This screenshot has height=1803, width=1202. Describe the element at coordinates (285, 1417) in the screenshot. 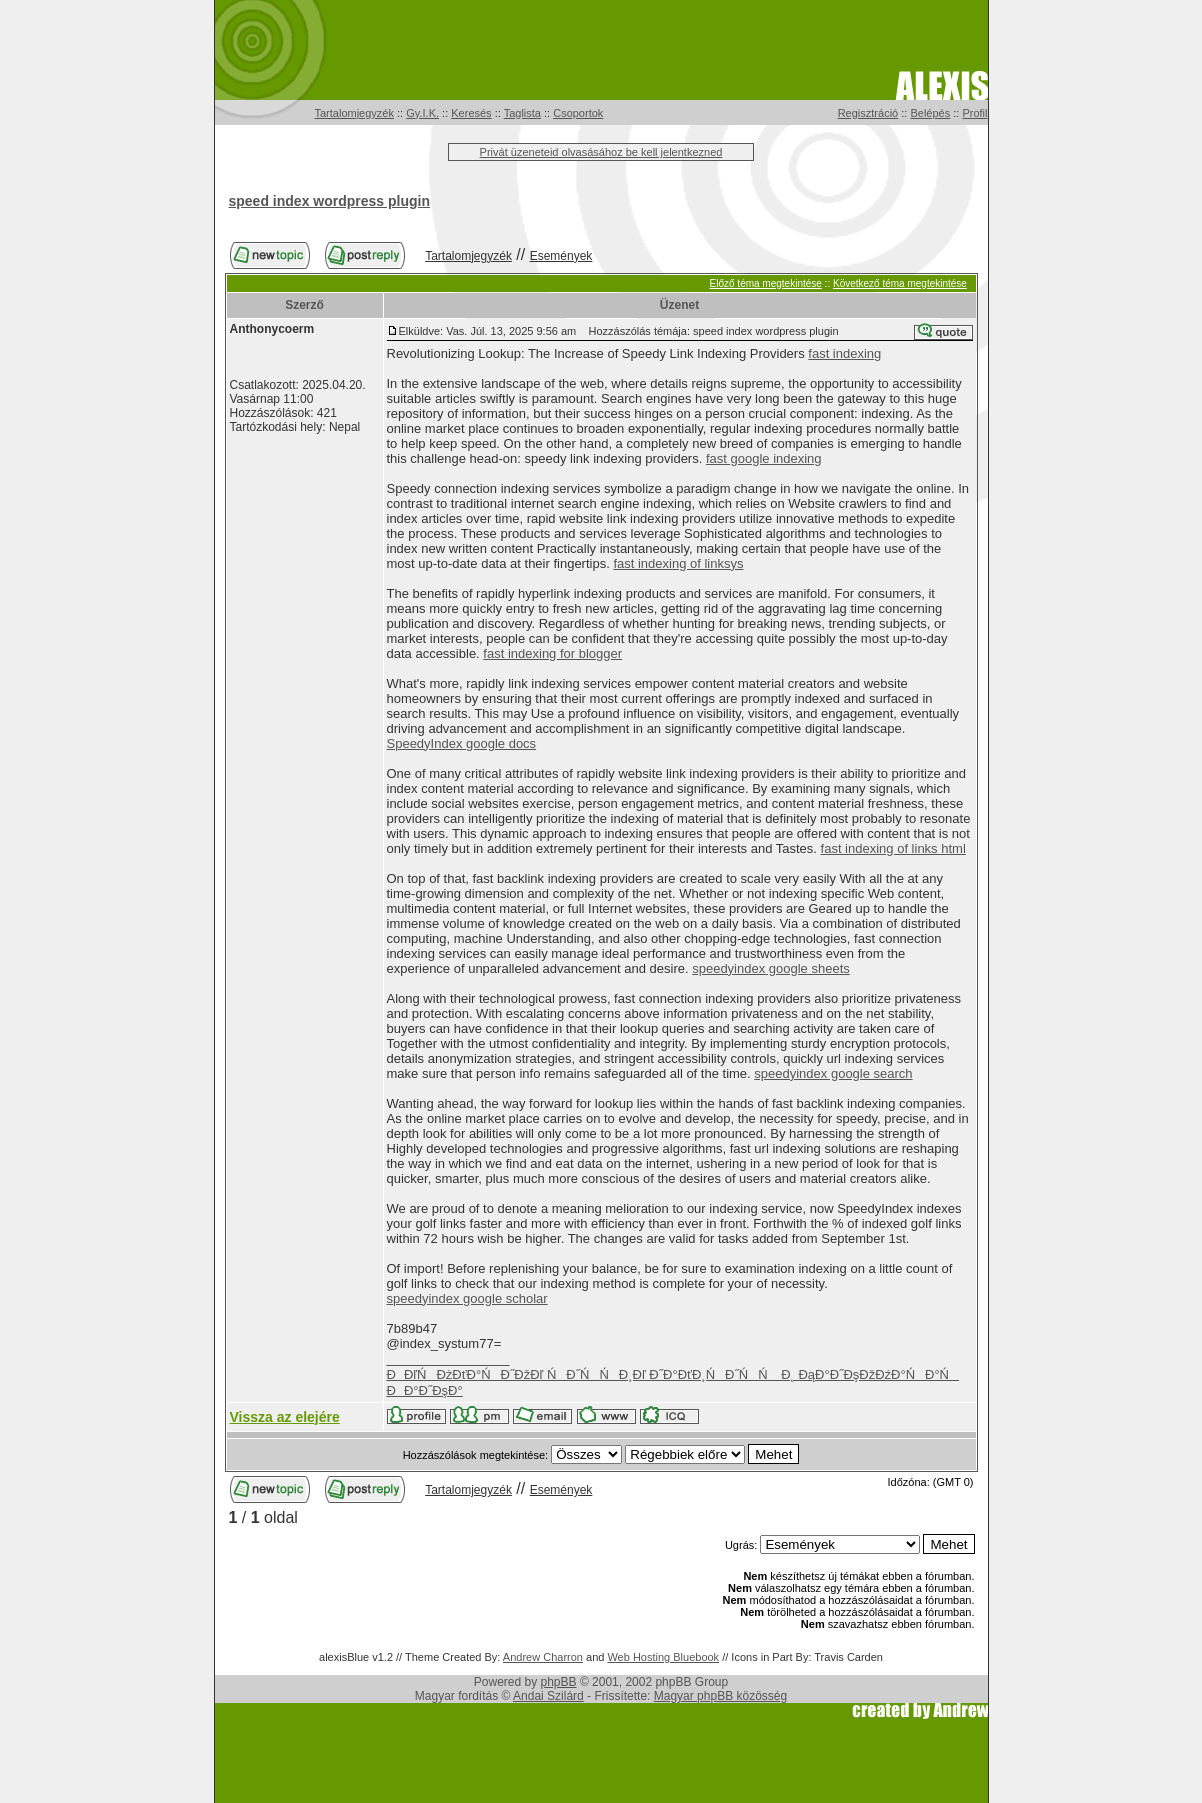

I see `Vissza az elejére` at that location.